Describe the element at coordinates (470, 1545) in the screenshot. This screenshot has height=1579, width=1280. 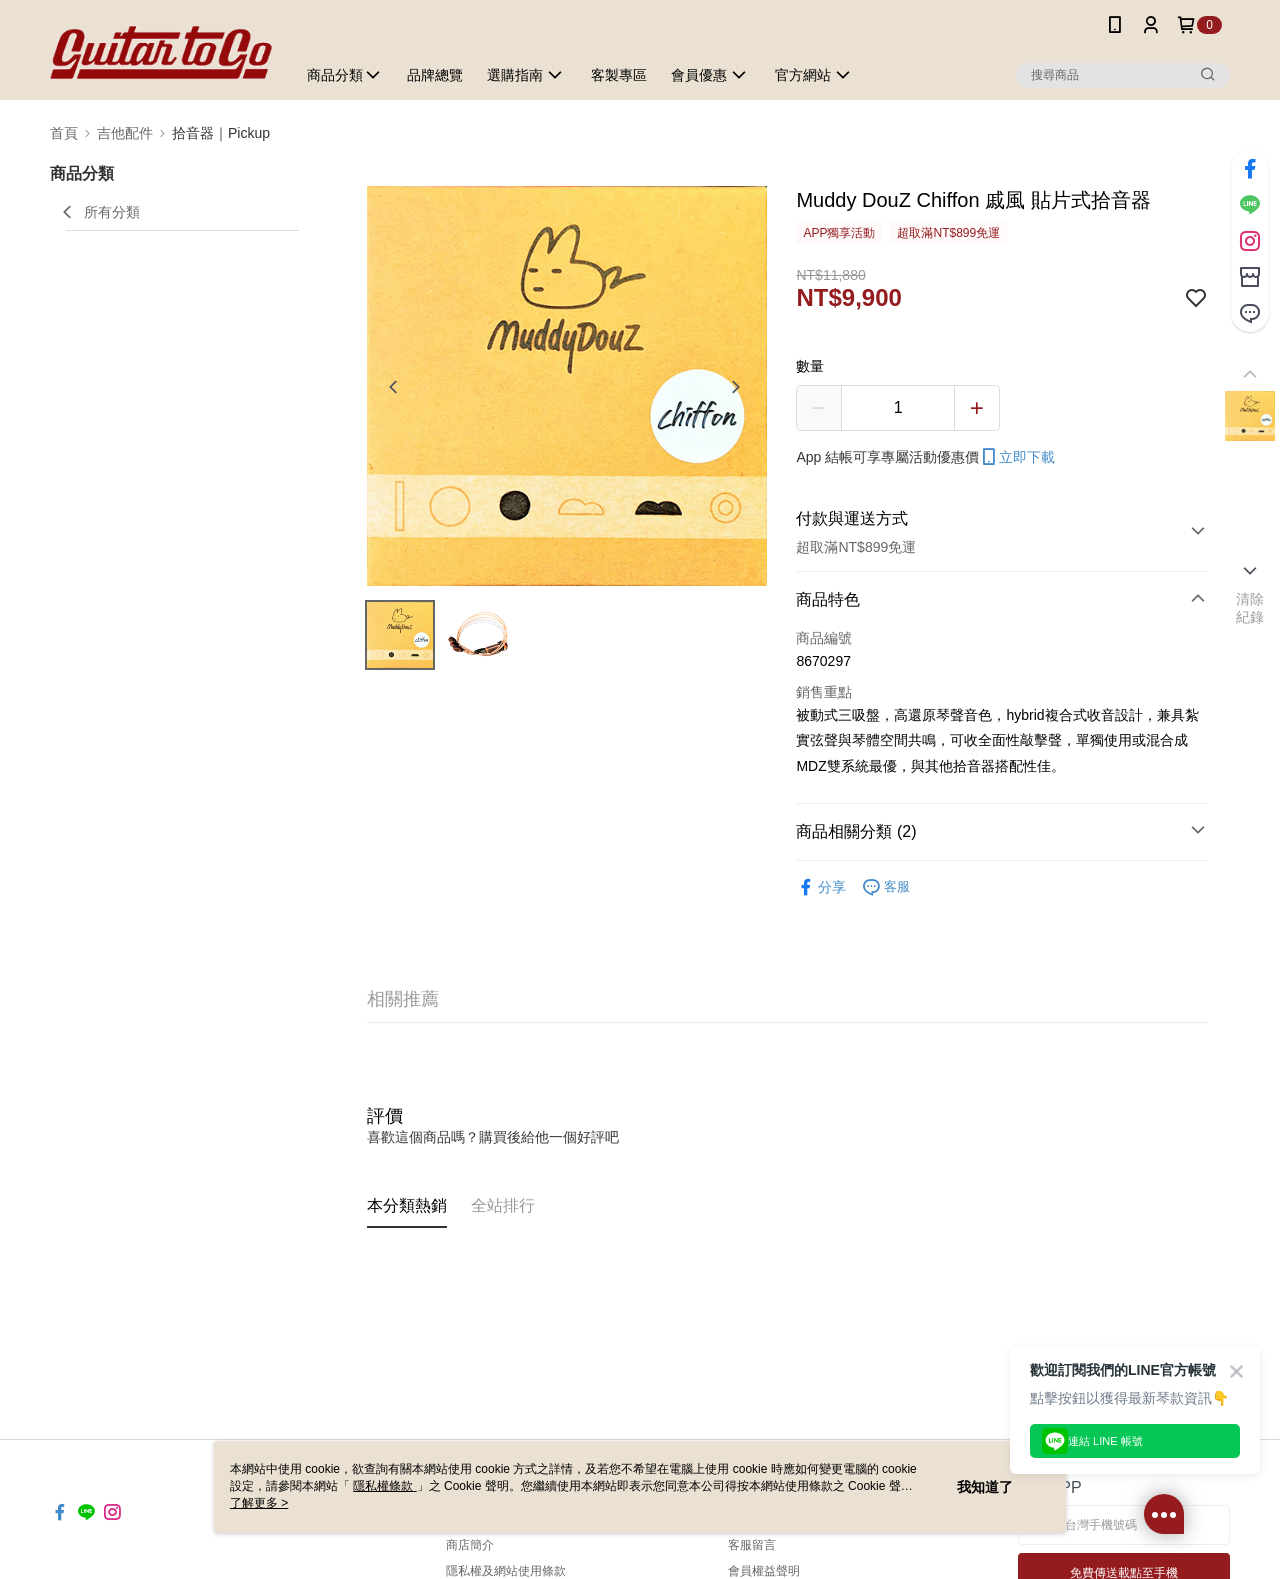
I see `商店簡介` at that location.